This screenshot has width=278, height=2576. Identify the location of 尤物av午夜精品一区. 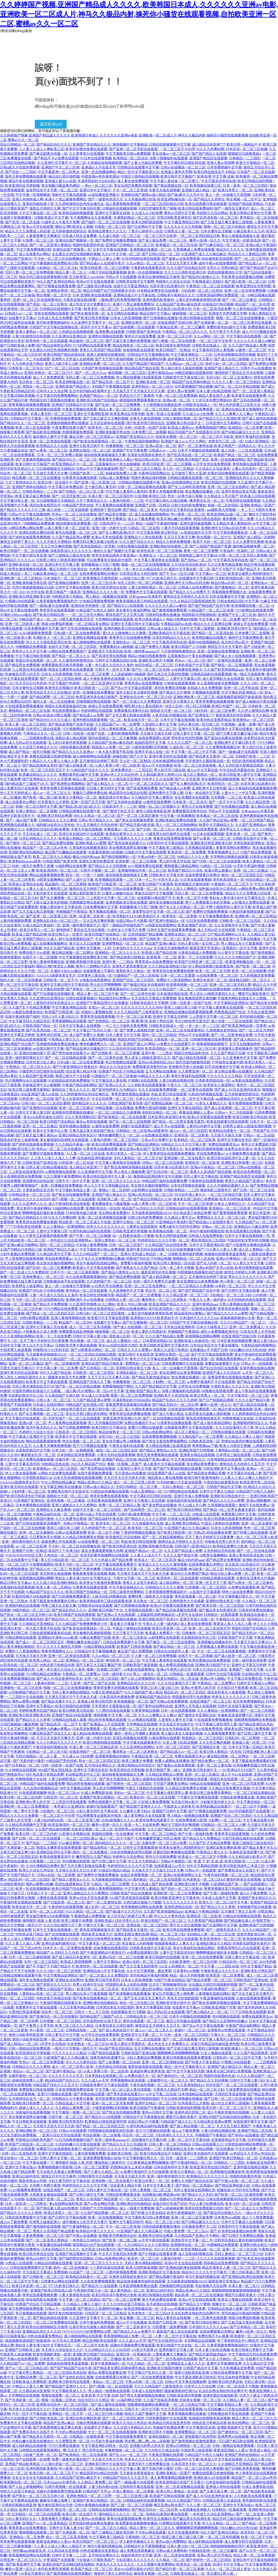
(78, 1523).